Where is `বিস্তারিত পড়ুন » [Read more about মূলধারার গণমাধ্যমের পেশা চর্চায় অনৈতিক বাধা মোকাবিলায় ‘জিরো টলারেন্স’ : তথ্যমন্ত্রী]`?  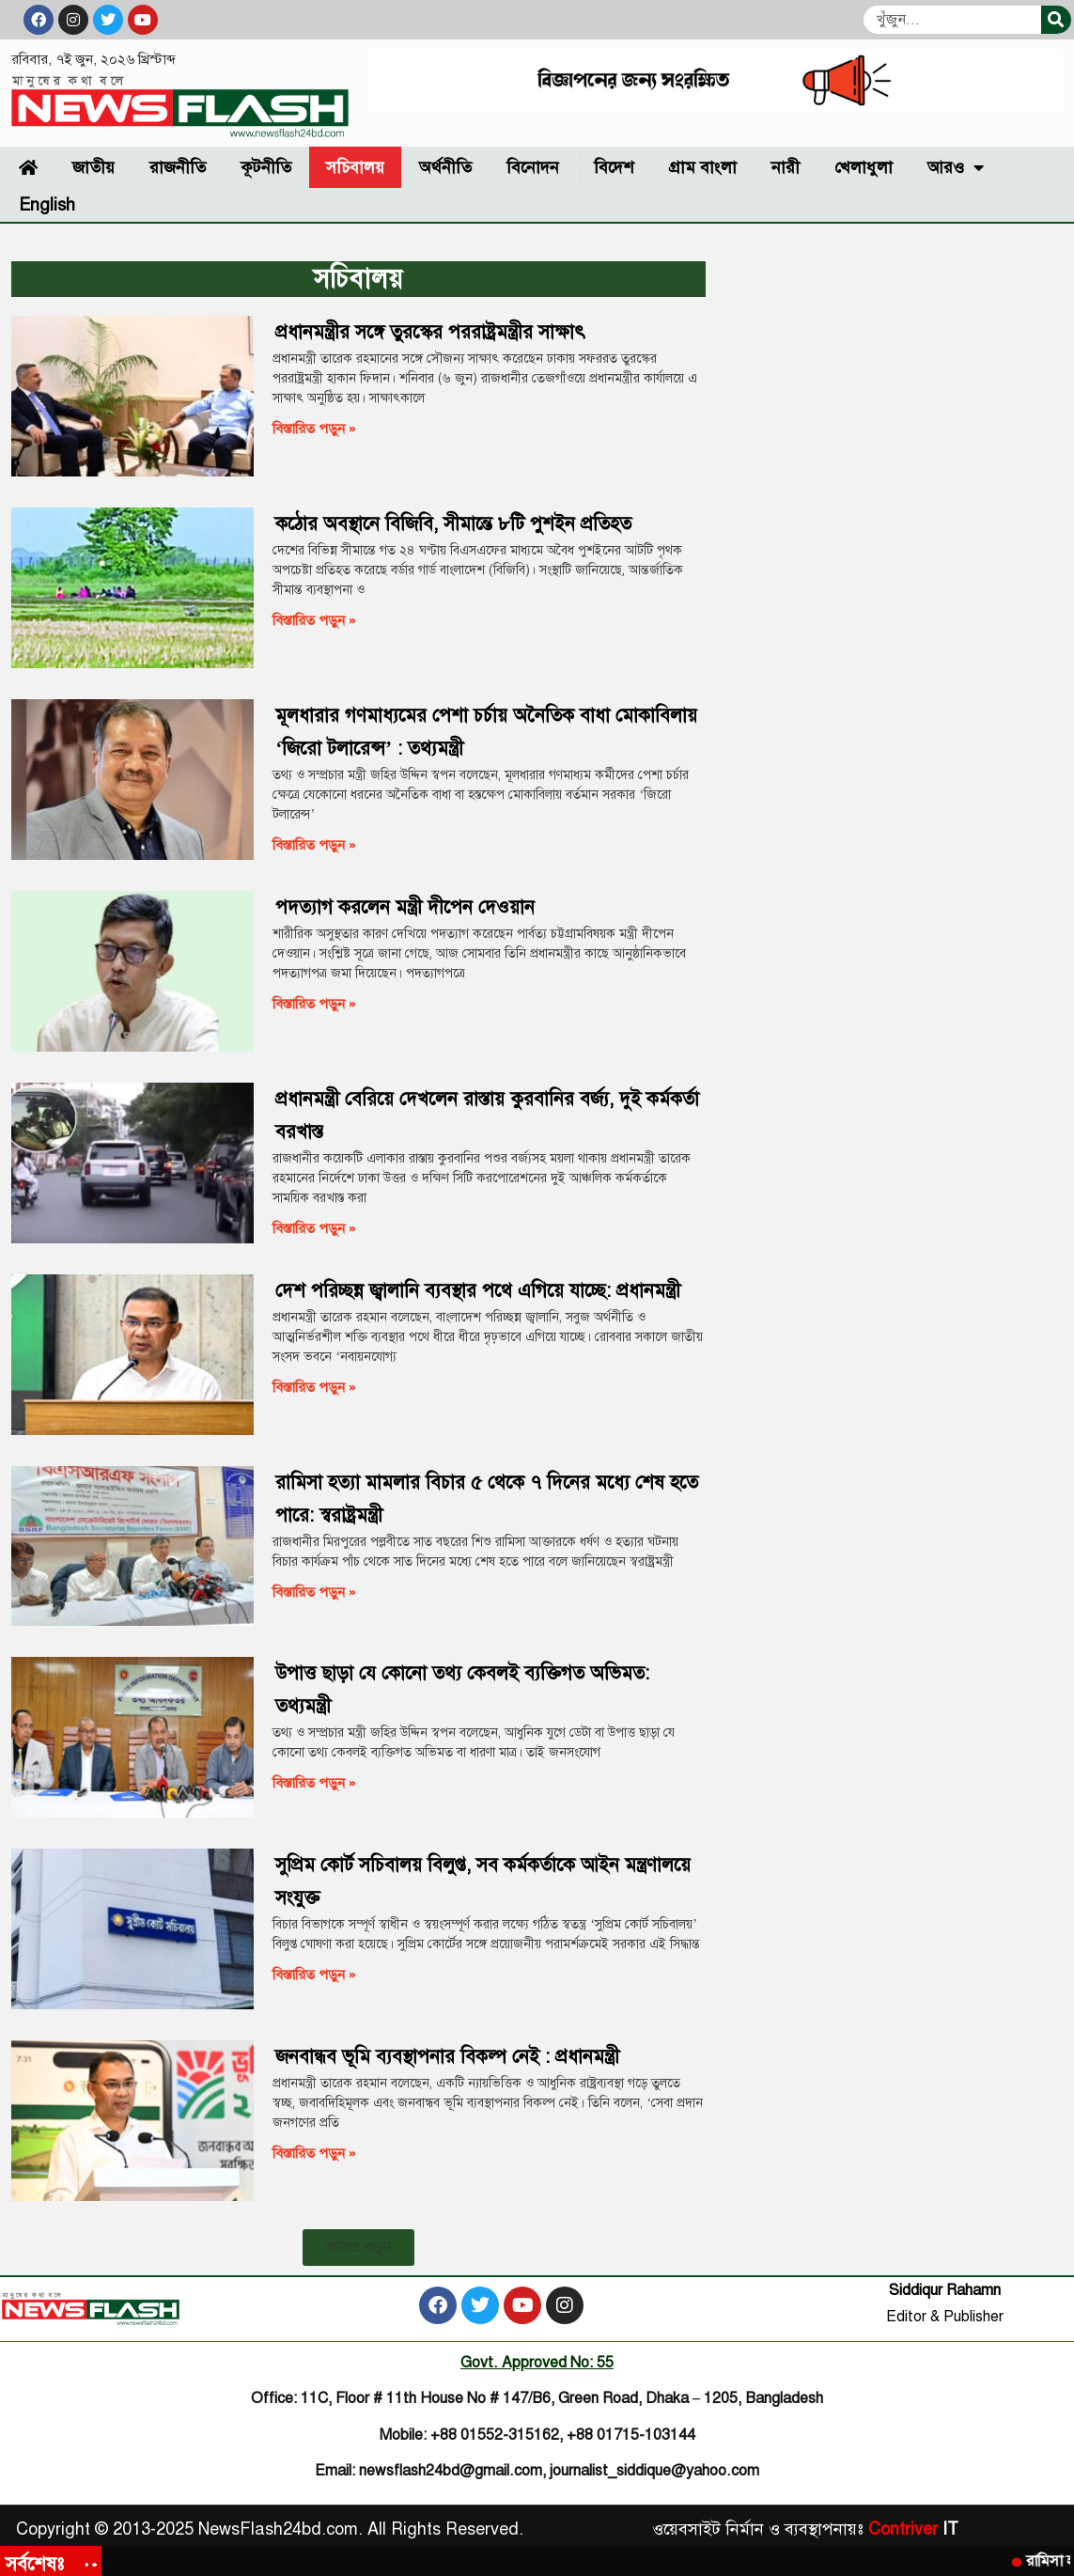 বিস্তারিত পড়ুন » [Read more about মূলধারার গণমাধ্যমের পেশা চর্চায় অনৈতিক বাধা মোকাবিলায় ‘জিরো টলারেন্স’ : তথ্যমন্ত্রী] is located at coordinates (314, 844).